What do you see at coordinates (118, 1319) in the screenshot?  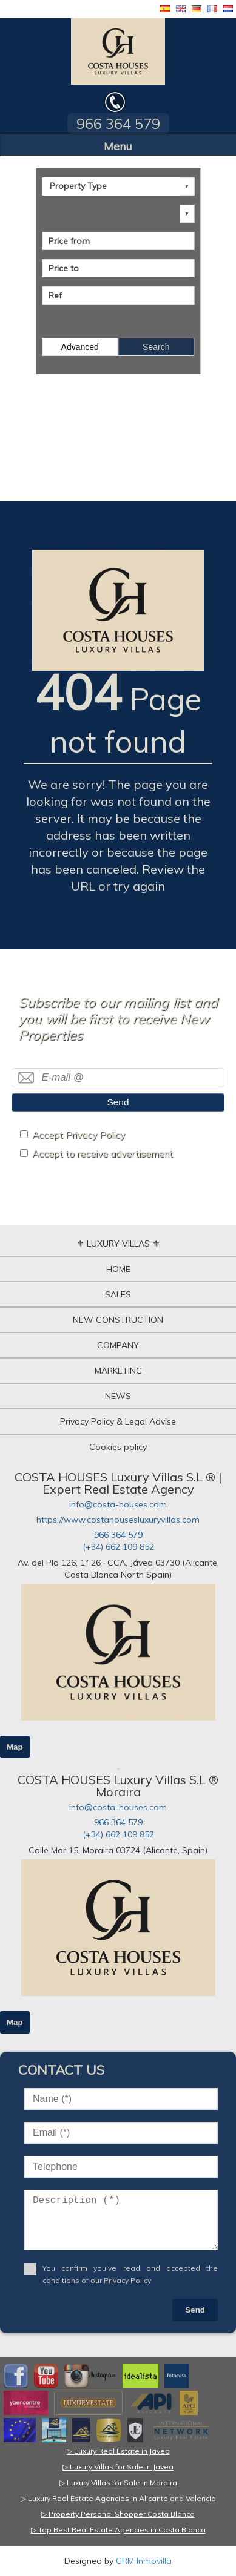 I see `NEW CONSTRUCTION` at bounding box center [118, 1319].